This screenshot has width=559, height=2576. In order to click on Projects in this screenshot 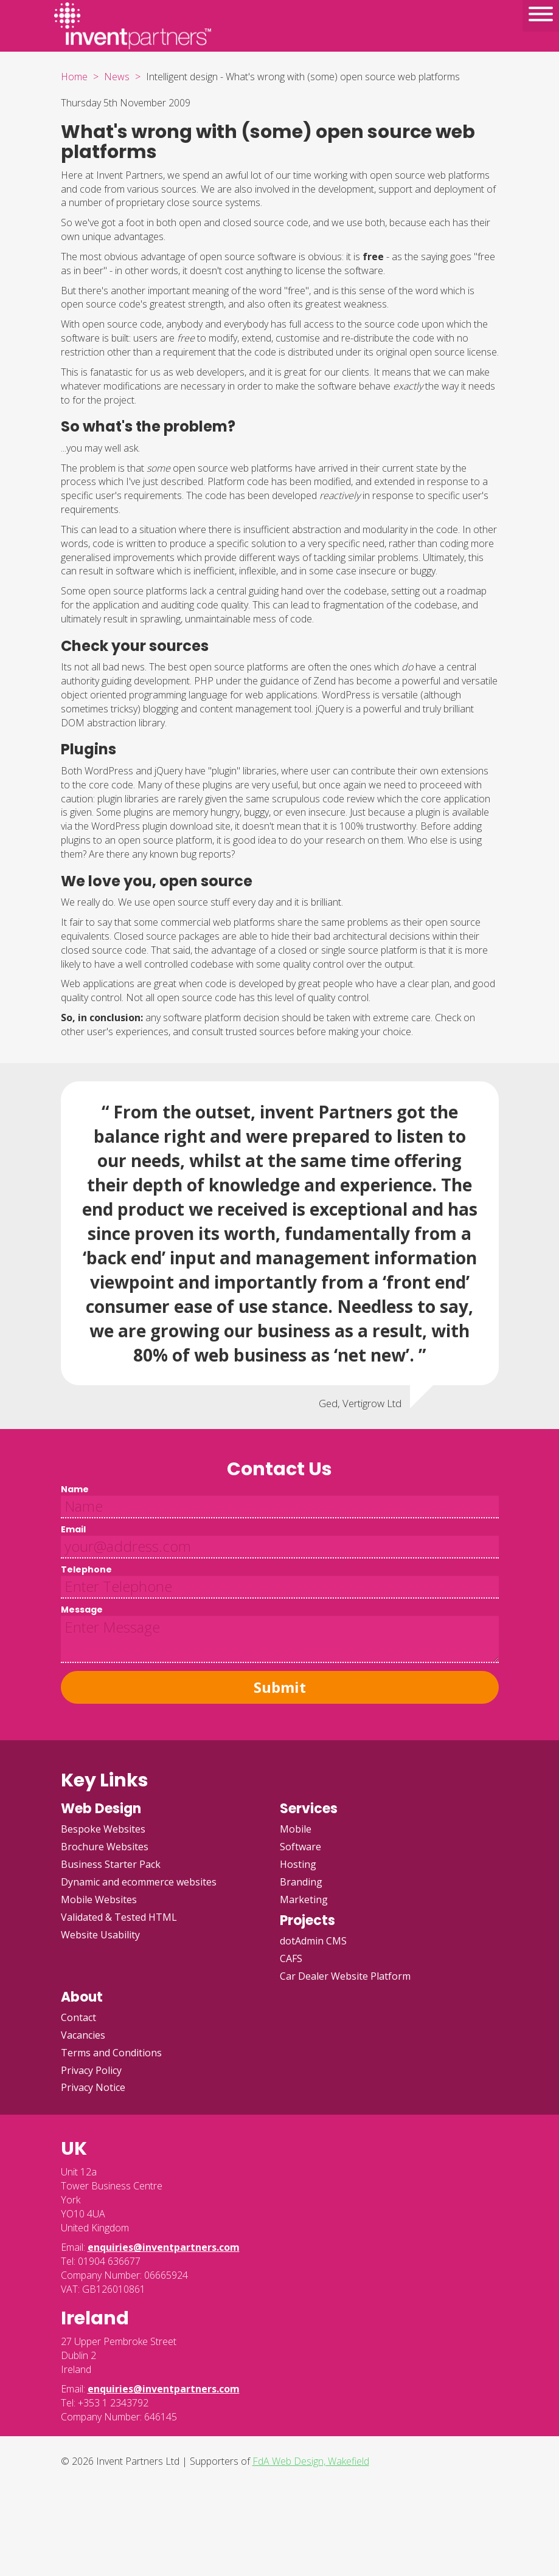, I will do `click(307, 1920)`.